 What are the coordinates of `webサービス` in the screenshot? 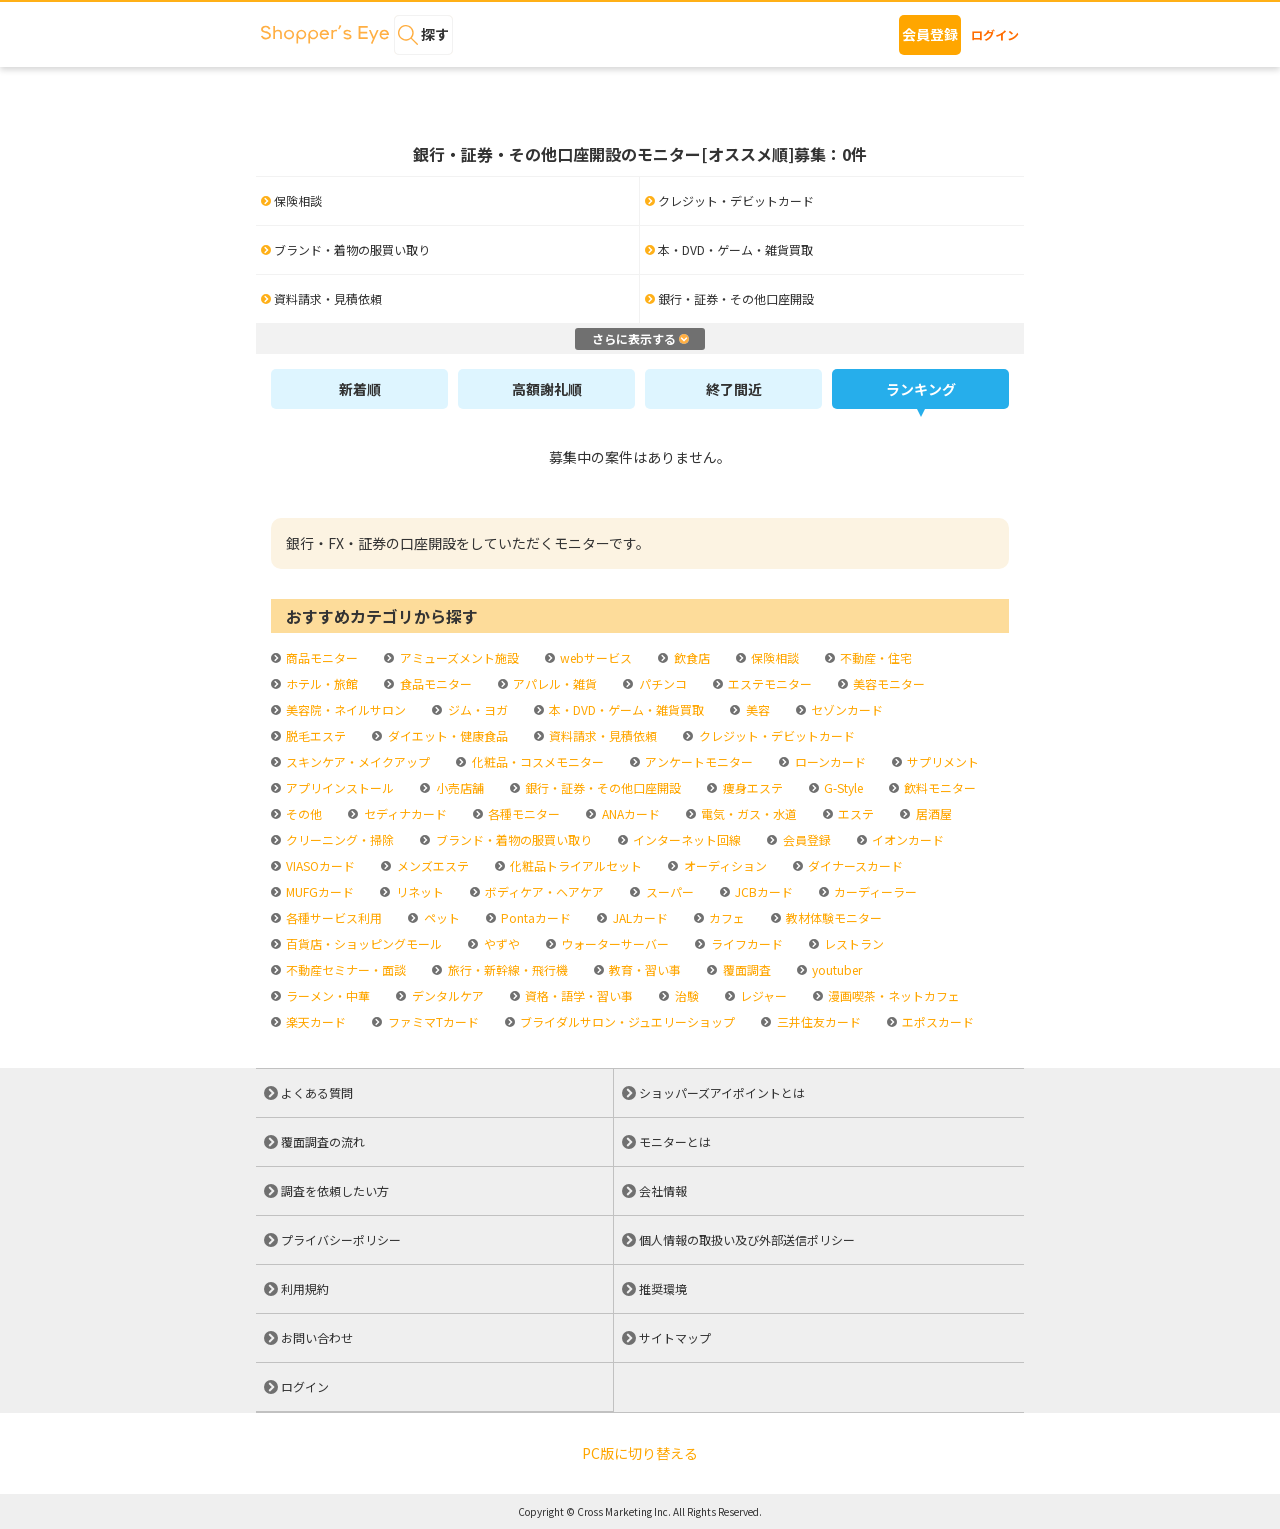 It's located at (594, 657).